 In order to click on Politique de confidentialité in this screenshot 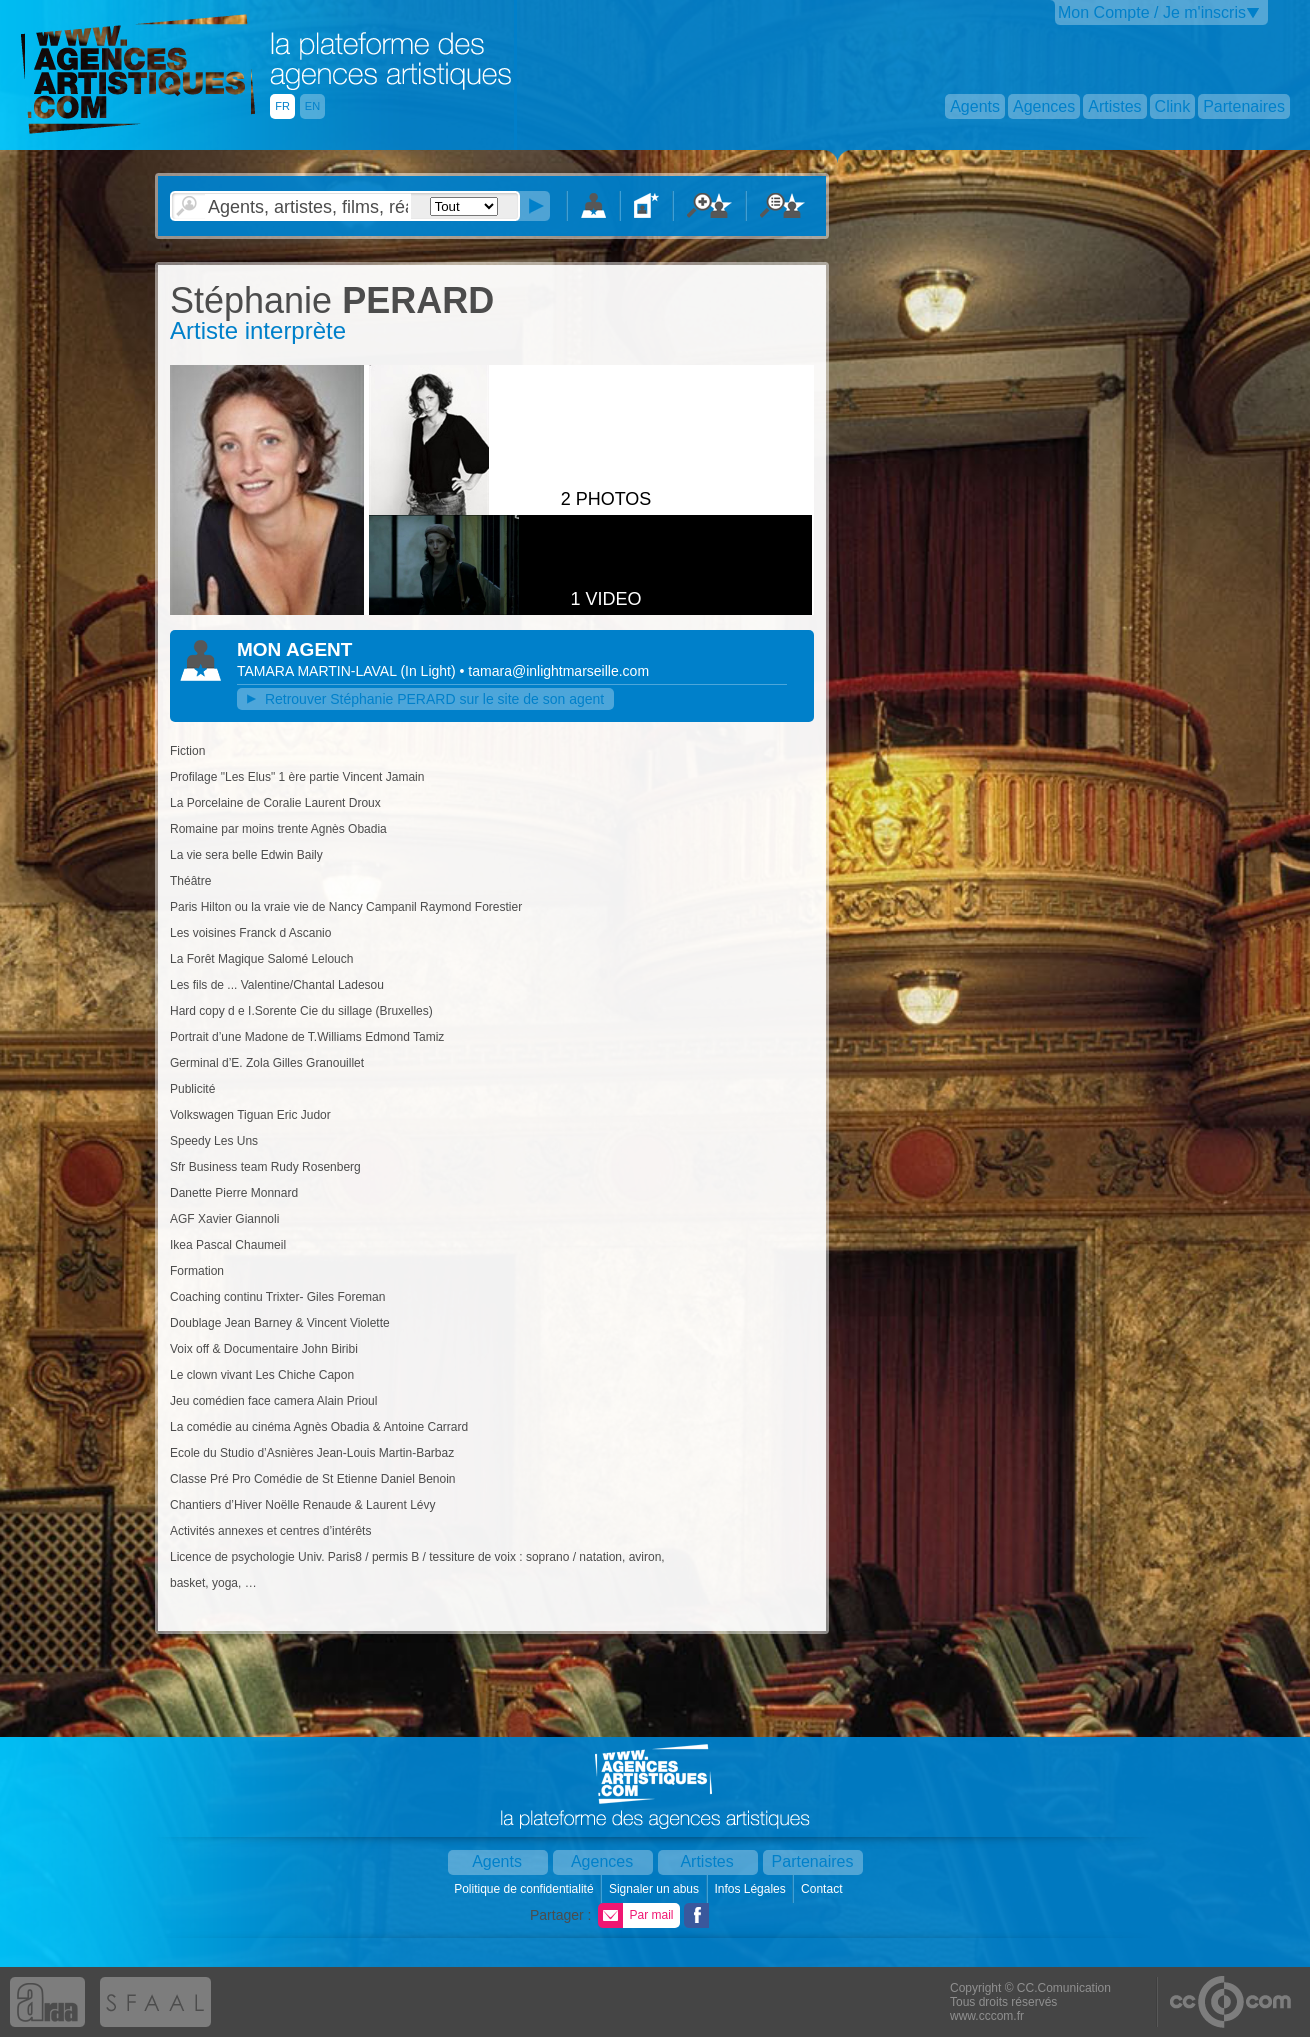, I will do `click(525, 1889)`.